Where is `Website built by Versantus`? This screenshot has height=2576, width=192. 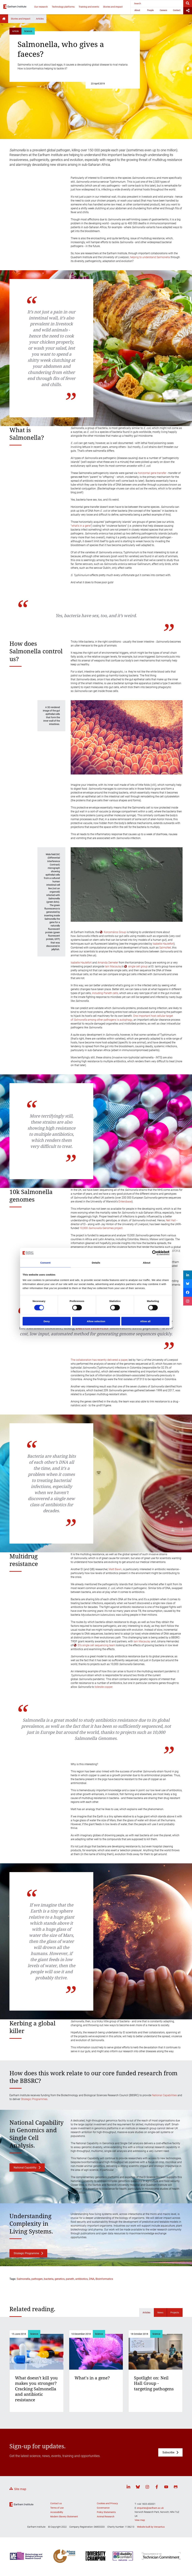
Website built by Versantus is located at coordinates (151, 2526).